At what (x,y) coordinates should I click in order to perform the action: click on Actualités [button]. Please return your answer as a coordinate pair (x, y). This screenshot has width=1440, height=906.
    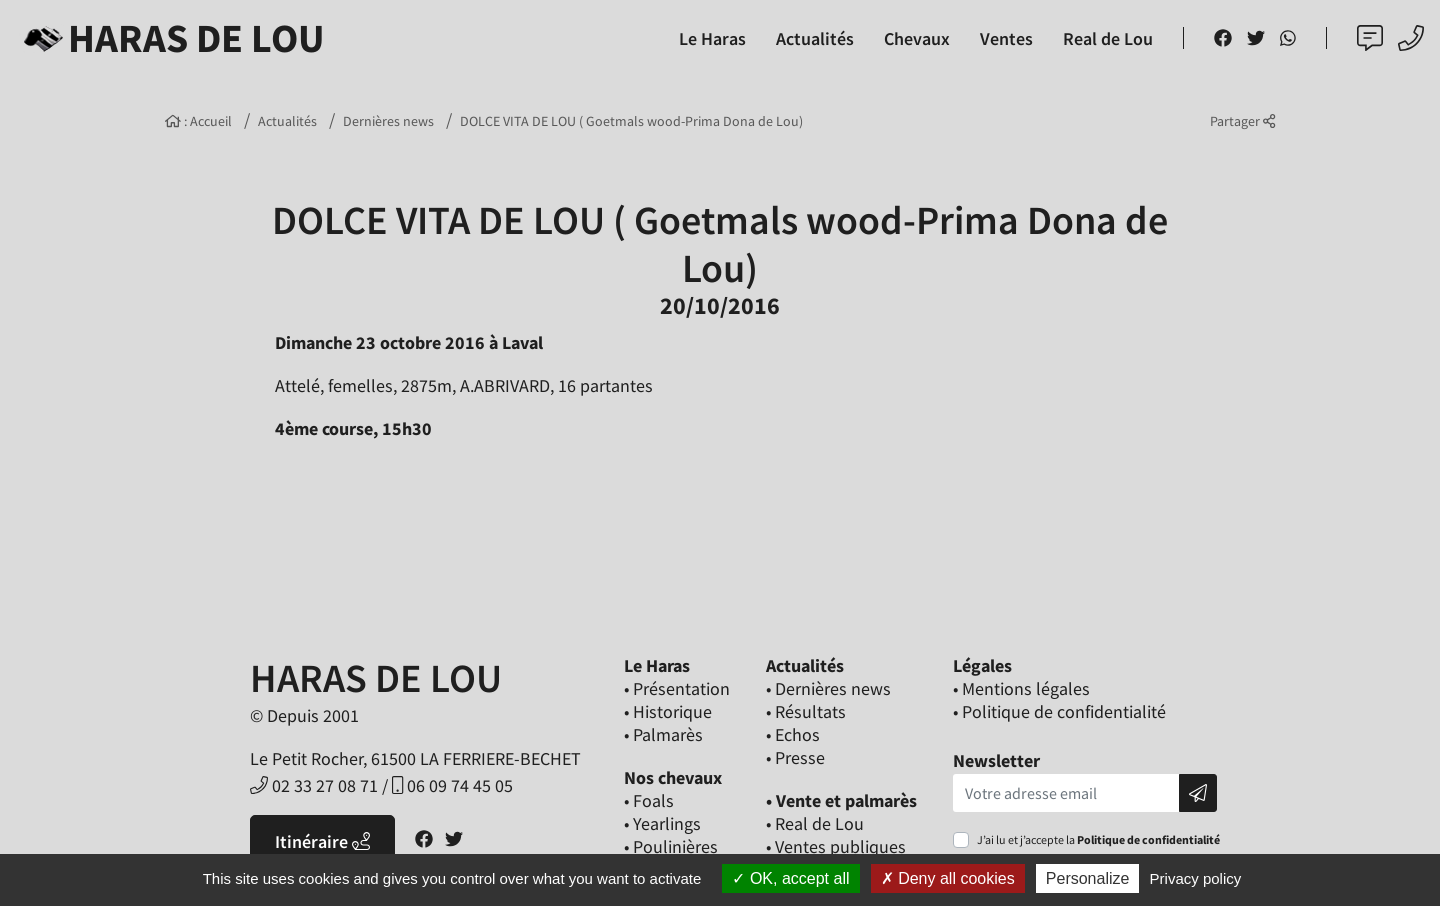
    Looking at the image, I should click on (815, 38).